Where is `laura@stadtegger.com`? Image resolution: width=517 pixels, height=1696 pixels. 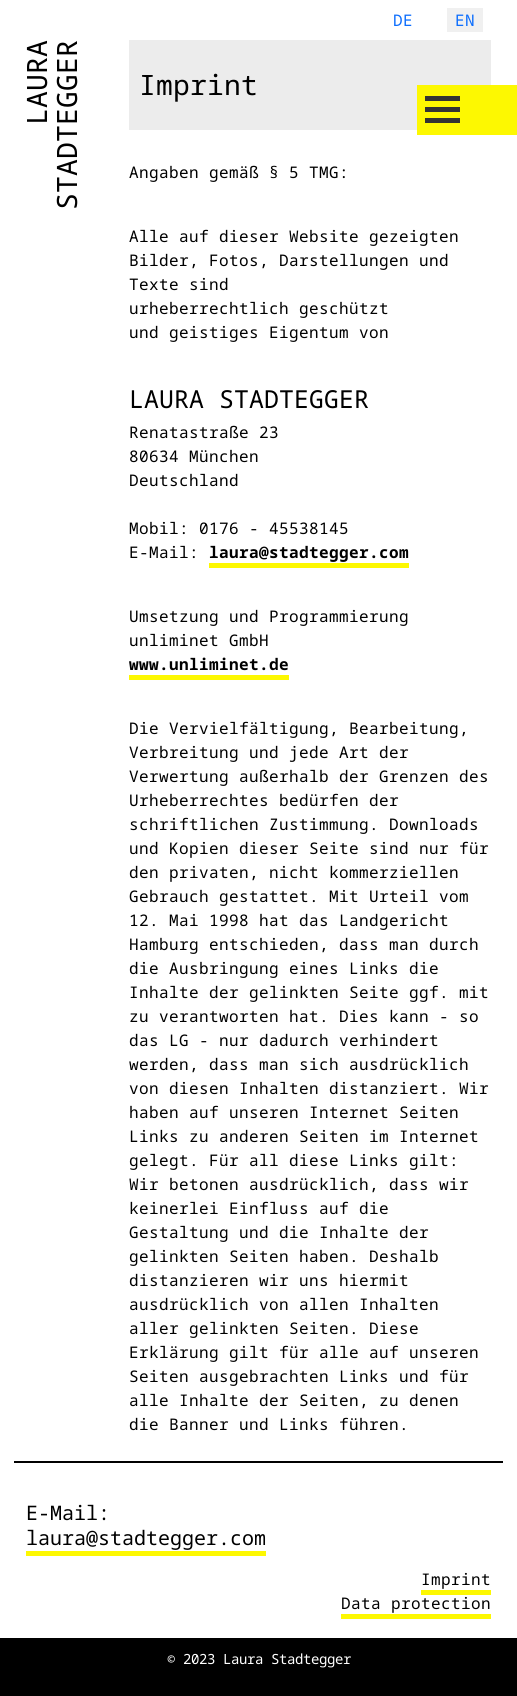 laura@stadtegger.com is located at coordinates (309, 552).